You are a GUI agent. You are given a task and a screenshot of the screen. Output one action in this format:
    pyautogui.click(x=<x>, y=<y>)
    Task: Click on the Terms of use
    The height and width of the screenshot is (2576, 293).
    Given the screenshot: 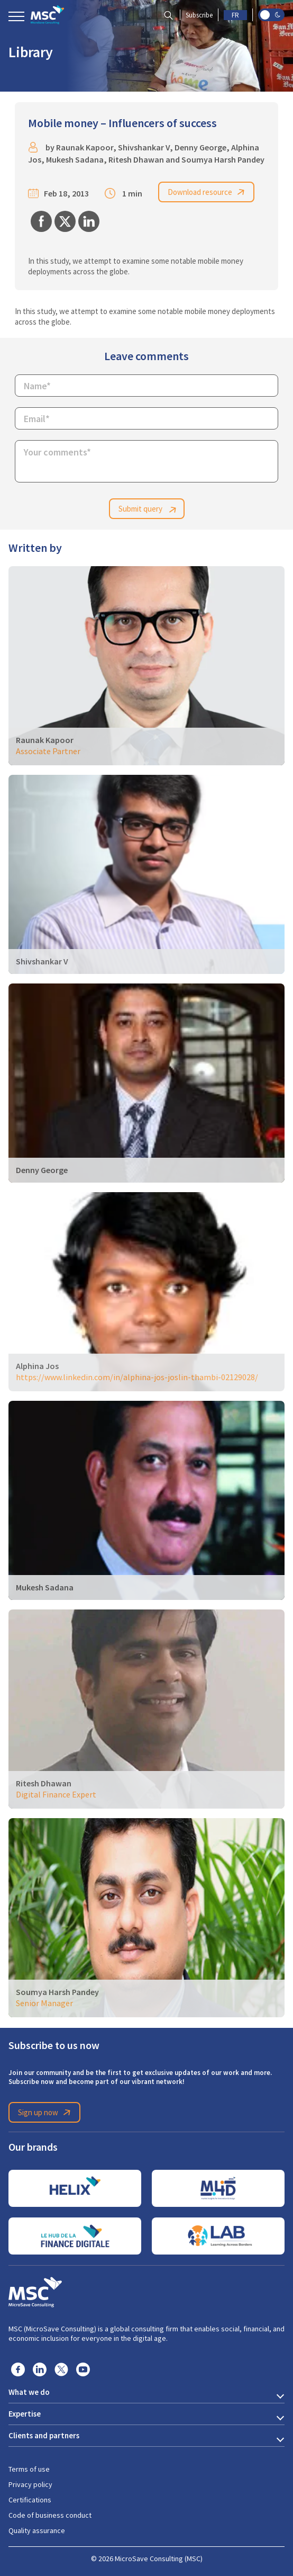 What is the action you would take?
    pyautogui.click(x=29, y=2469)
    